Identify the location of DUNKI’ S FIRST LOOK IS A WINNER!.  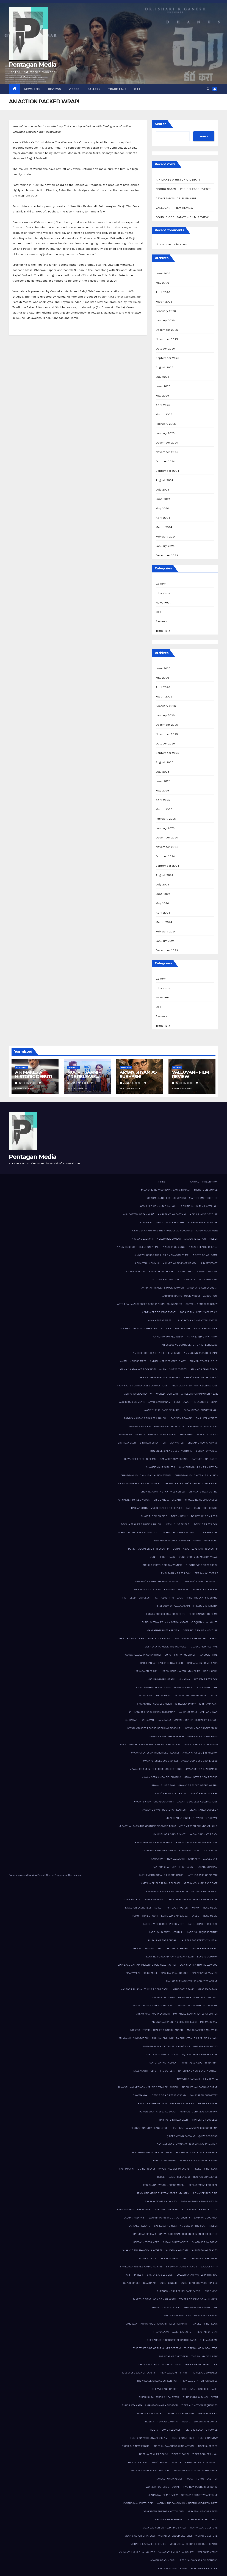
(162, 1565).